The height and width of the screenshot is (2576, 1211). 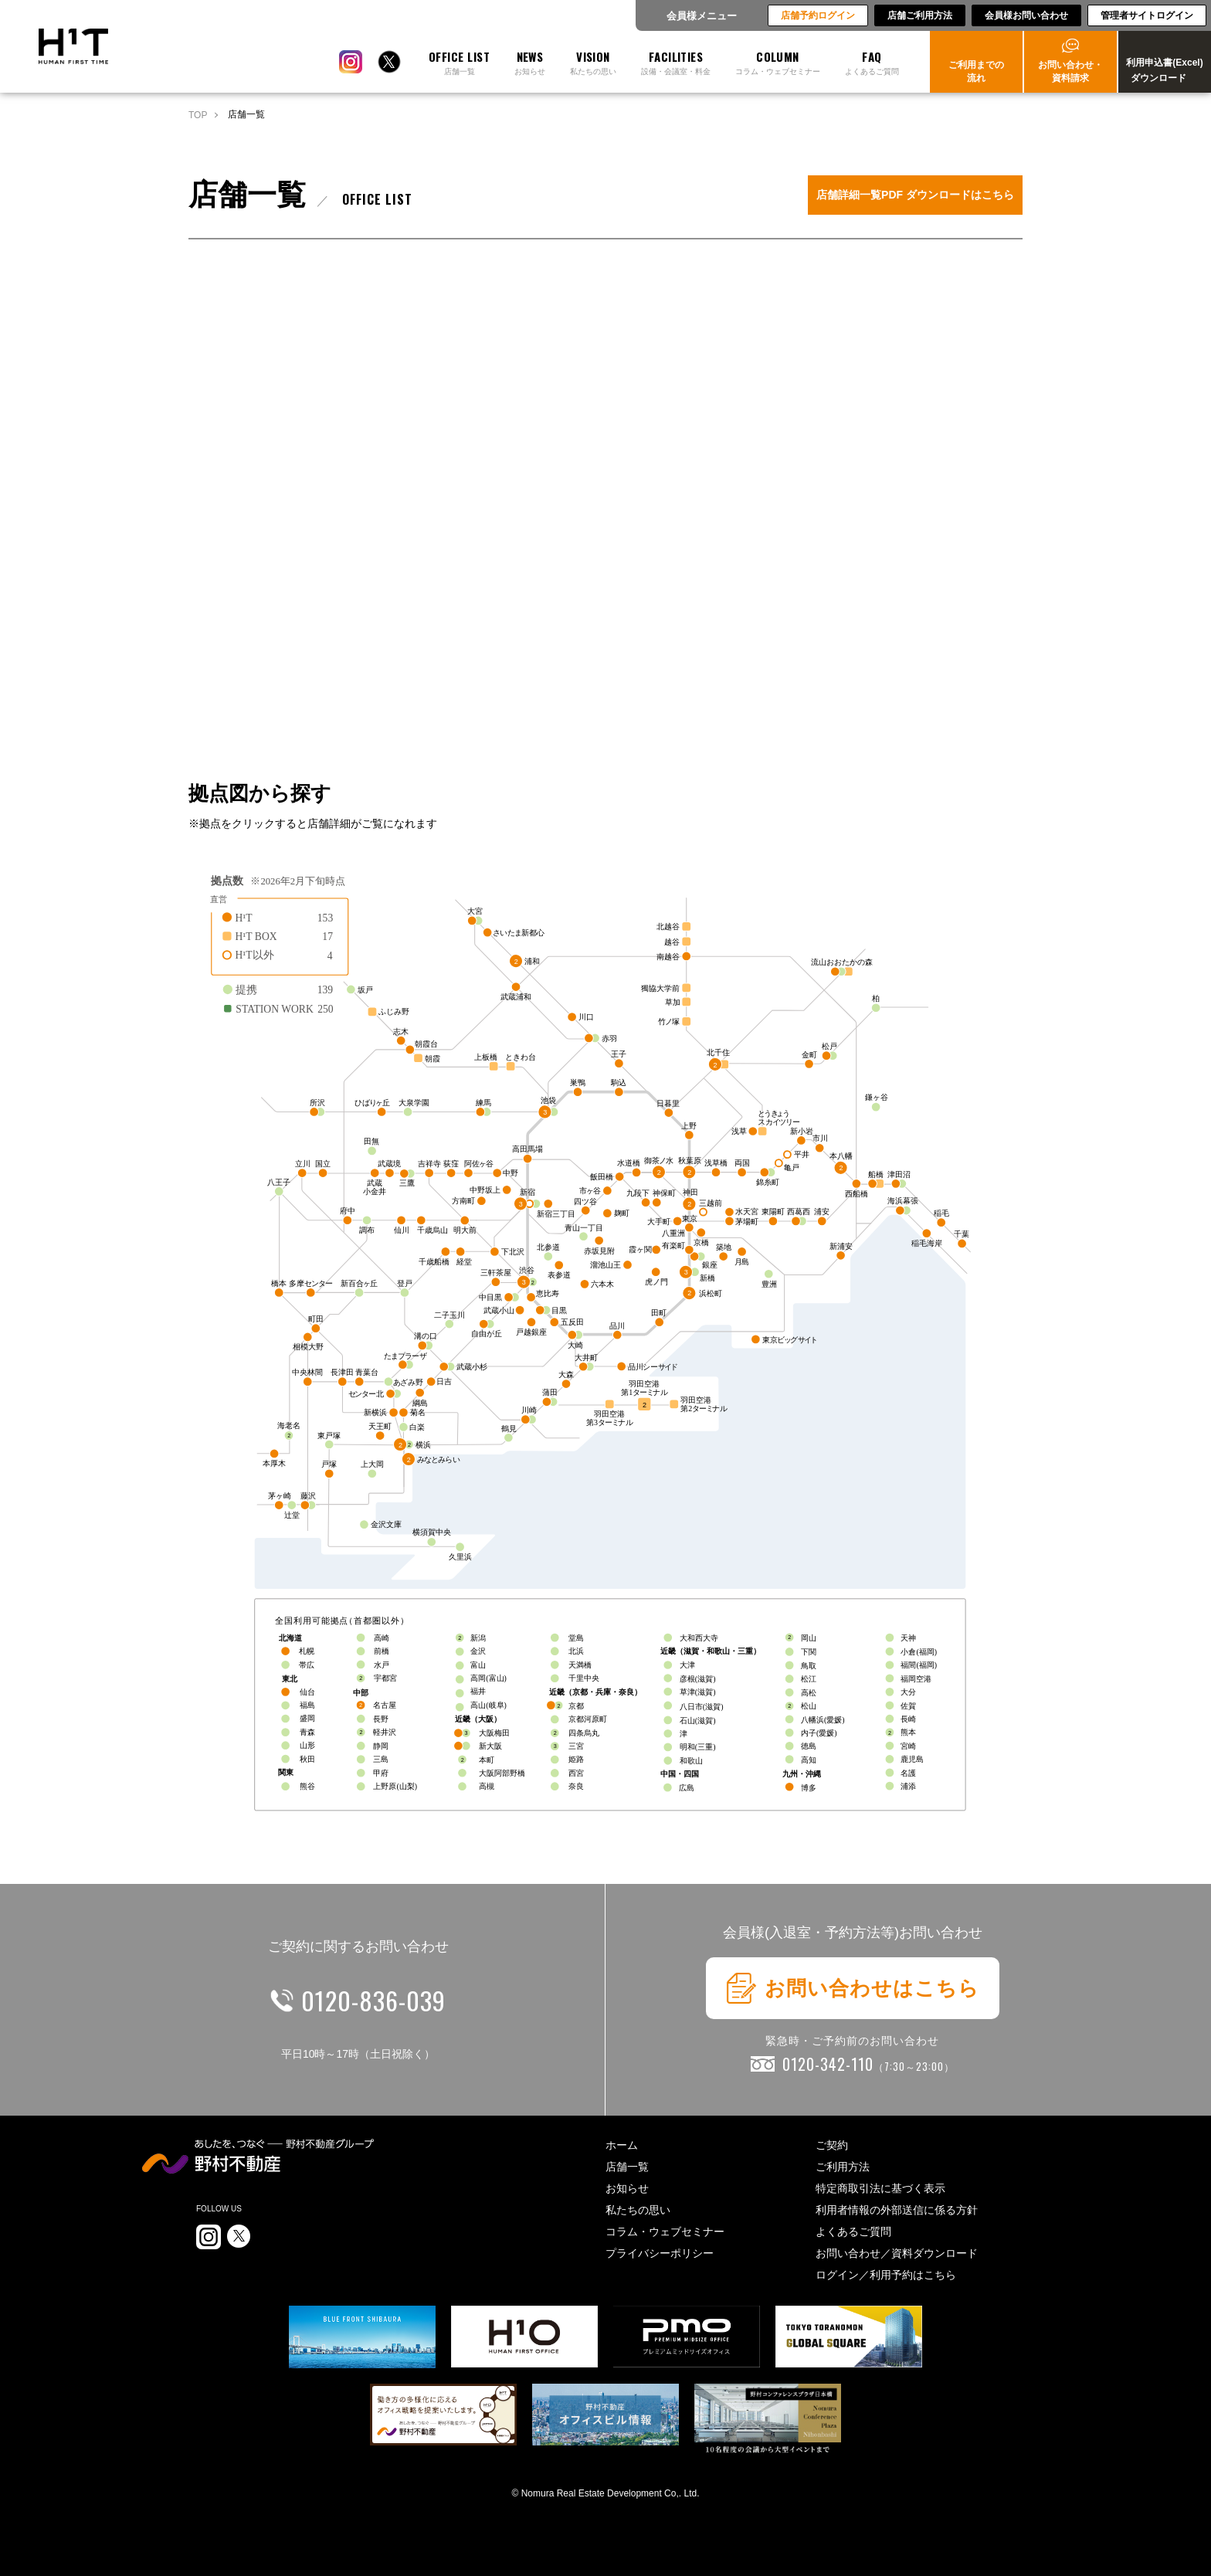 I want to click on 0120-836-039, so click(x=373, y=2000).